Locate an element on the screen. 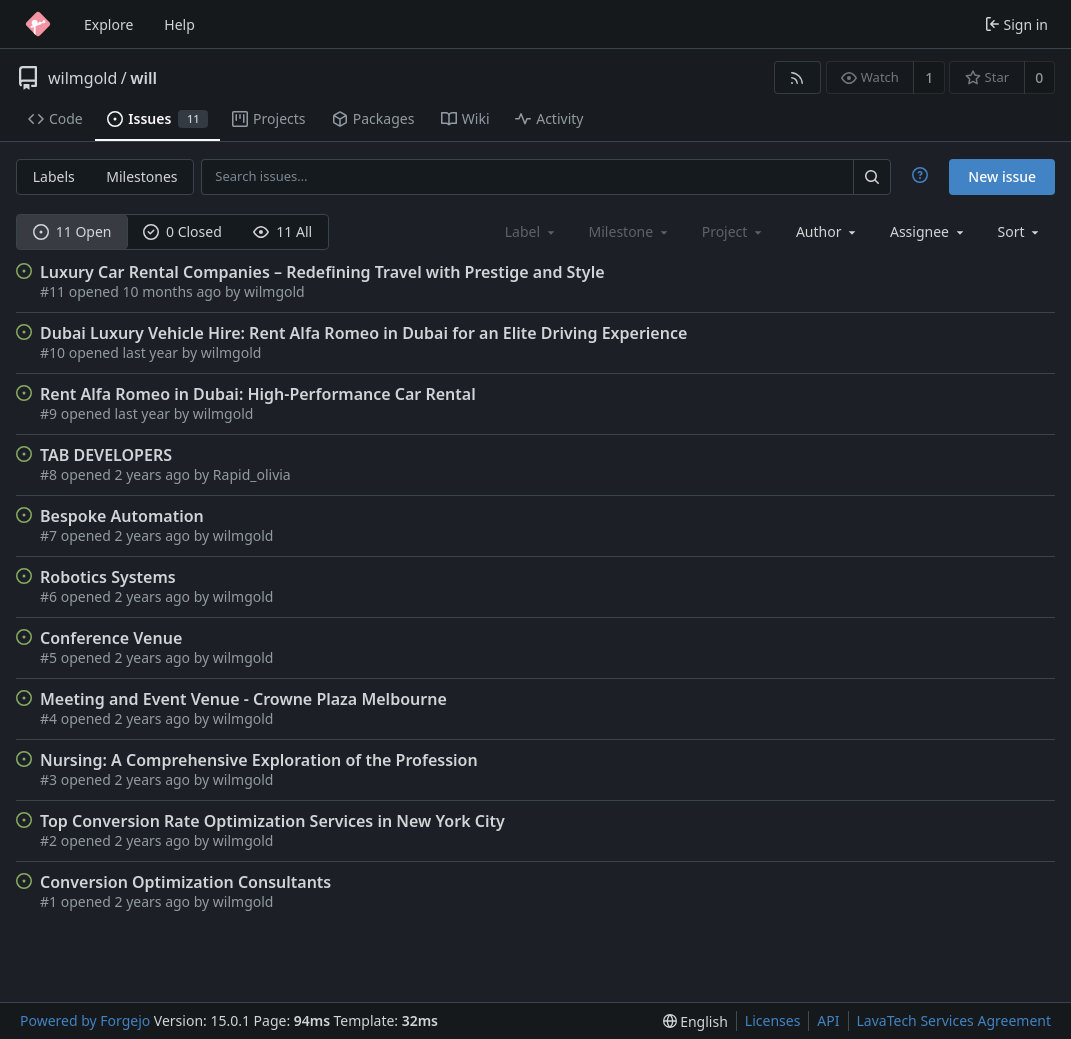  #4 is located at coordinates (50, 718).